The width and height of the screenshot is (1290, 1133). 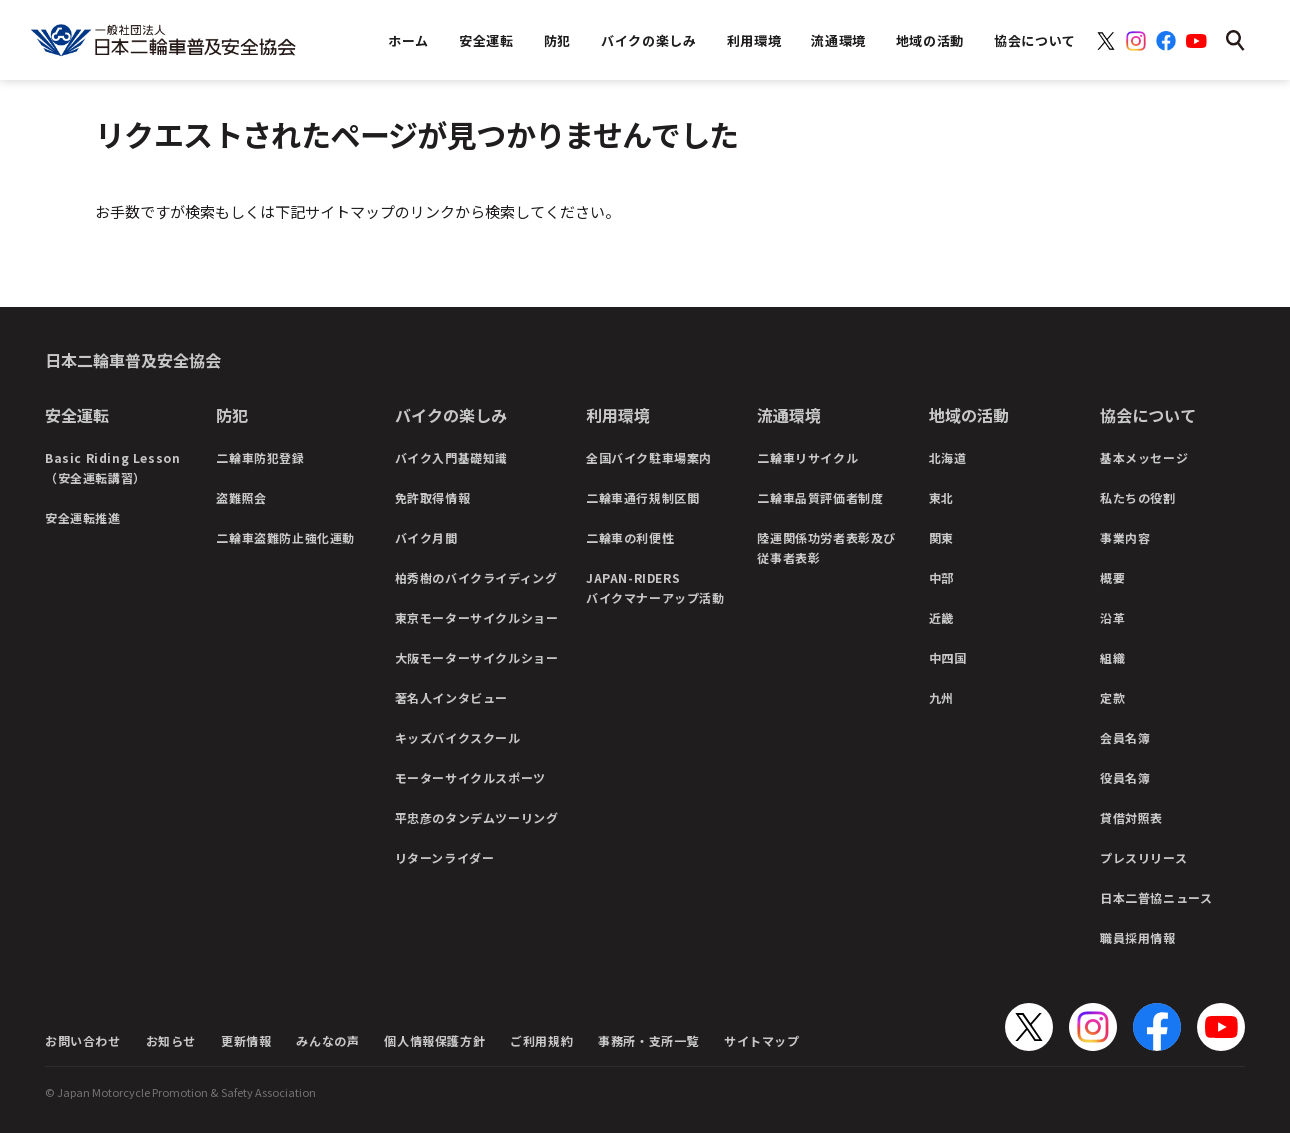 I want to click on 近畿, so click(x=941, y=617).